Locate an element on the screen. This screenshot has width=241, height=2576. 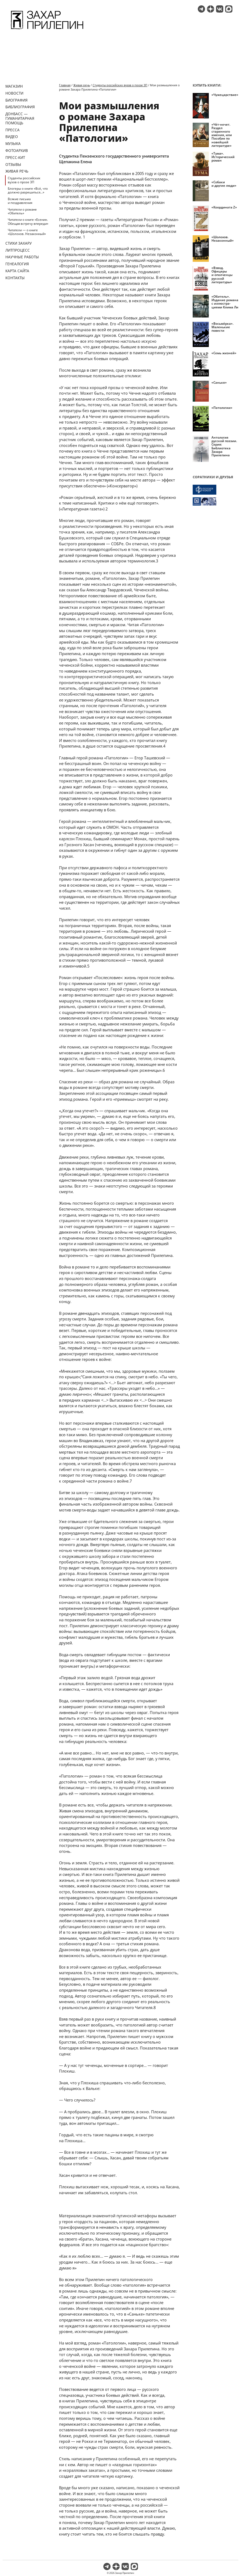
Читатели о романе «Обитель» is located at coordinates (22, 211).